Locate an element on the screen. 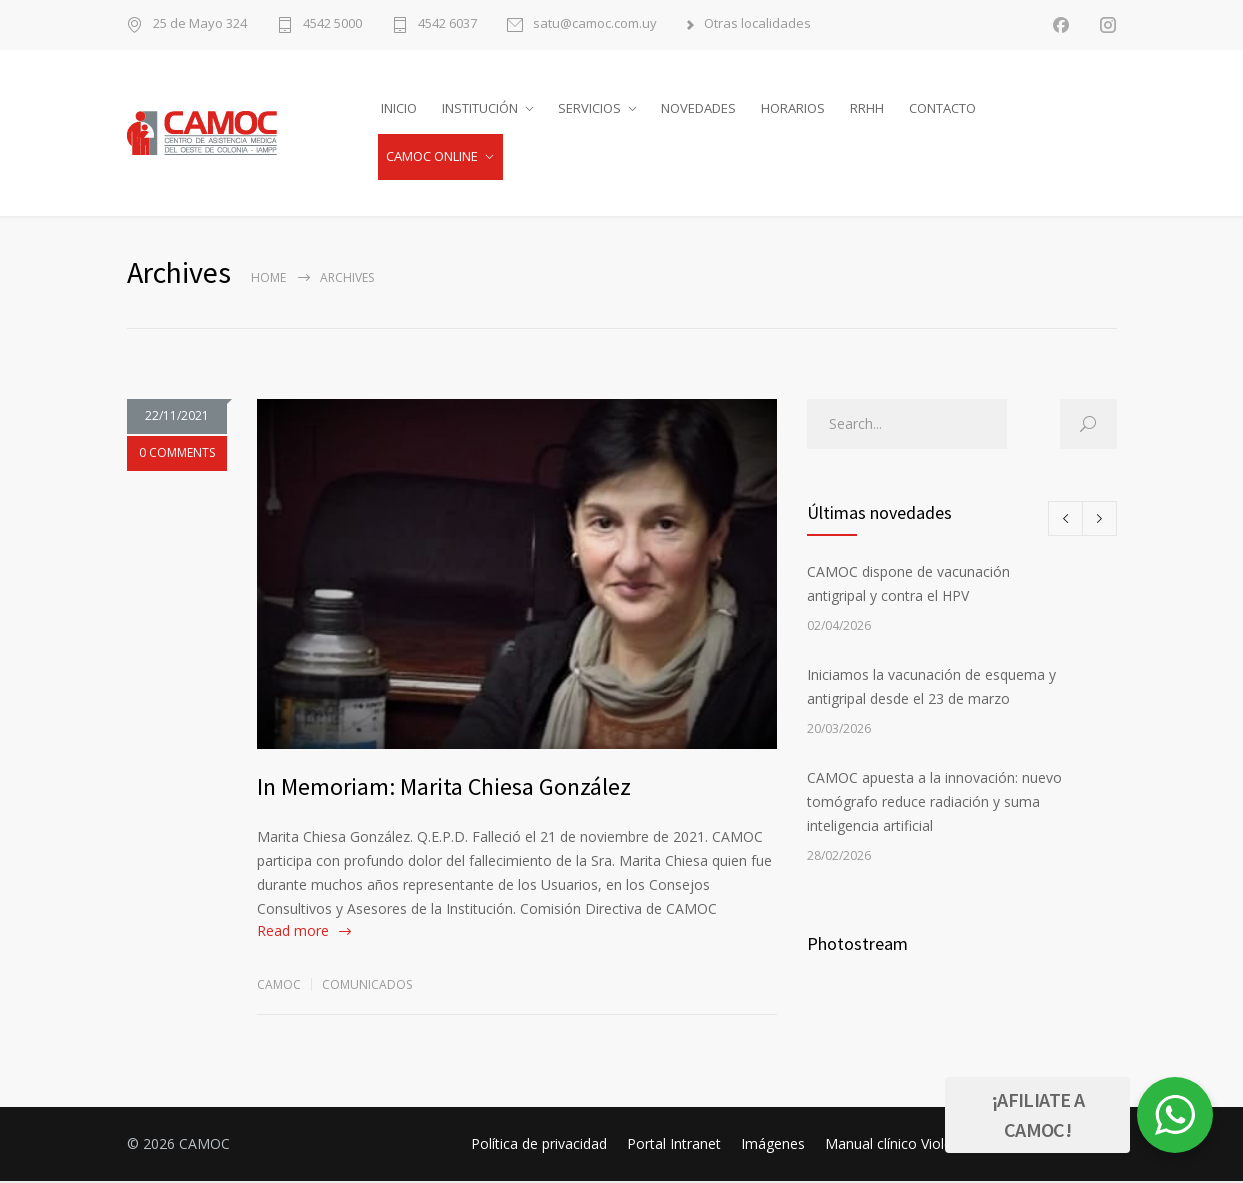  CONTACTO is located at coordinates (942, 109).